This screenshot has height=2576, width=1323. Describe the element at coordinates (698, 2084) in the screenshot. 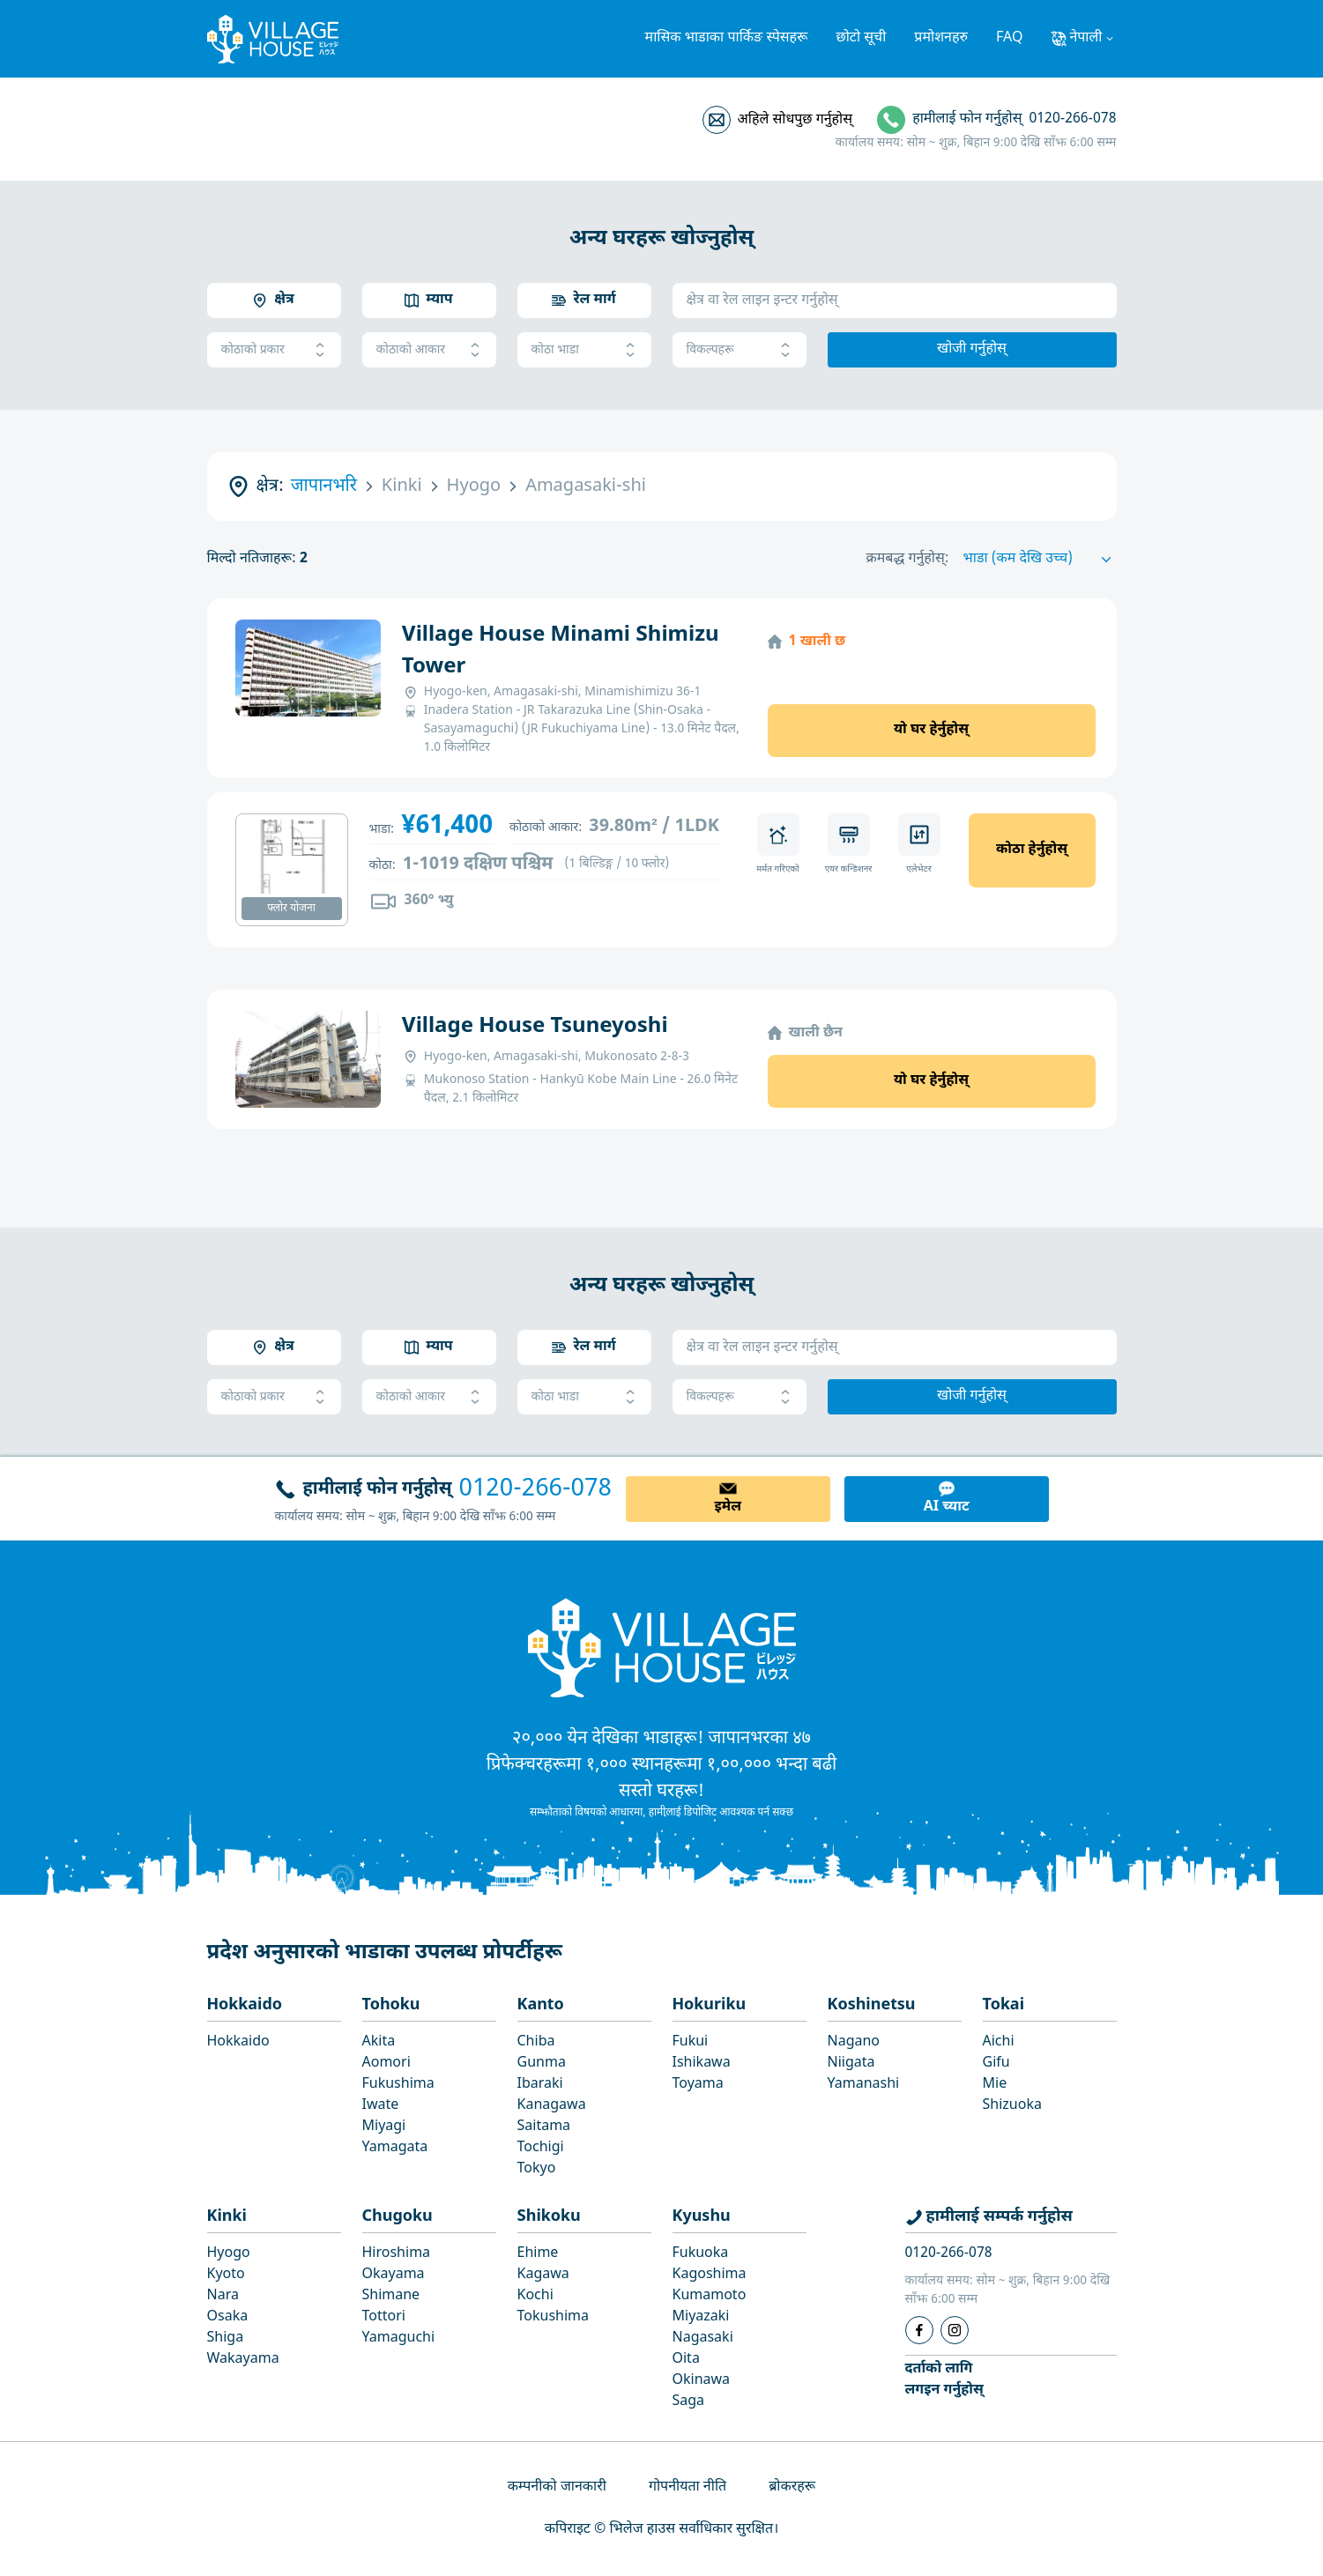

I see `Toyama` at that location.